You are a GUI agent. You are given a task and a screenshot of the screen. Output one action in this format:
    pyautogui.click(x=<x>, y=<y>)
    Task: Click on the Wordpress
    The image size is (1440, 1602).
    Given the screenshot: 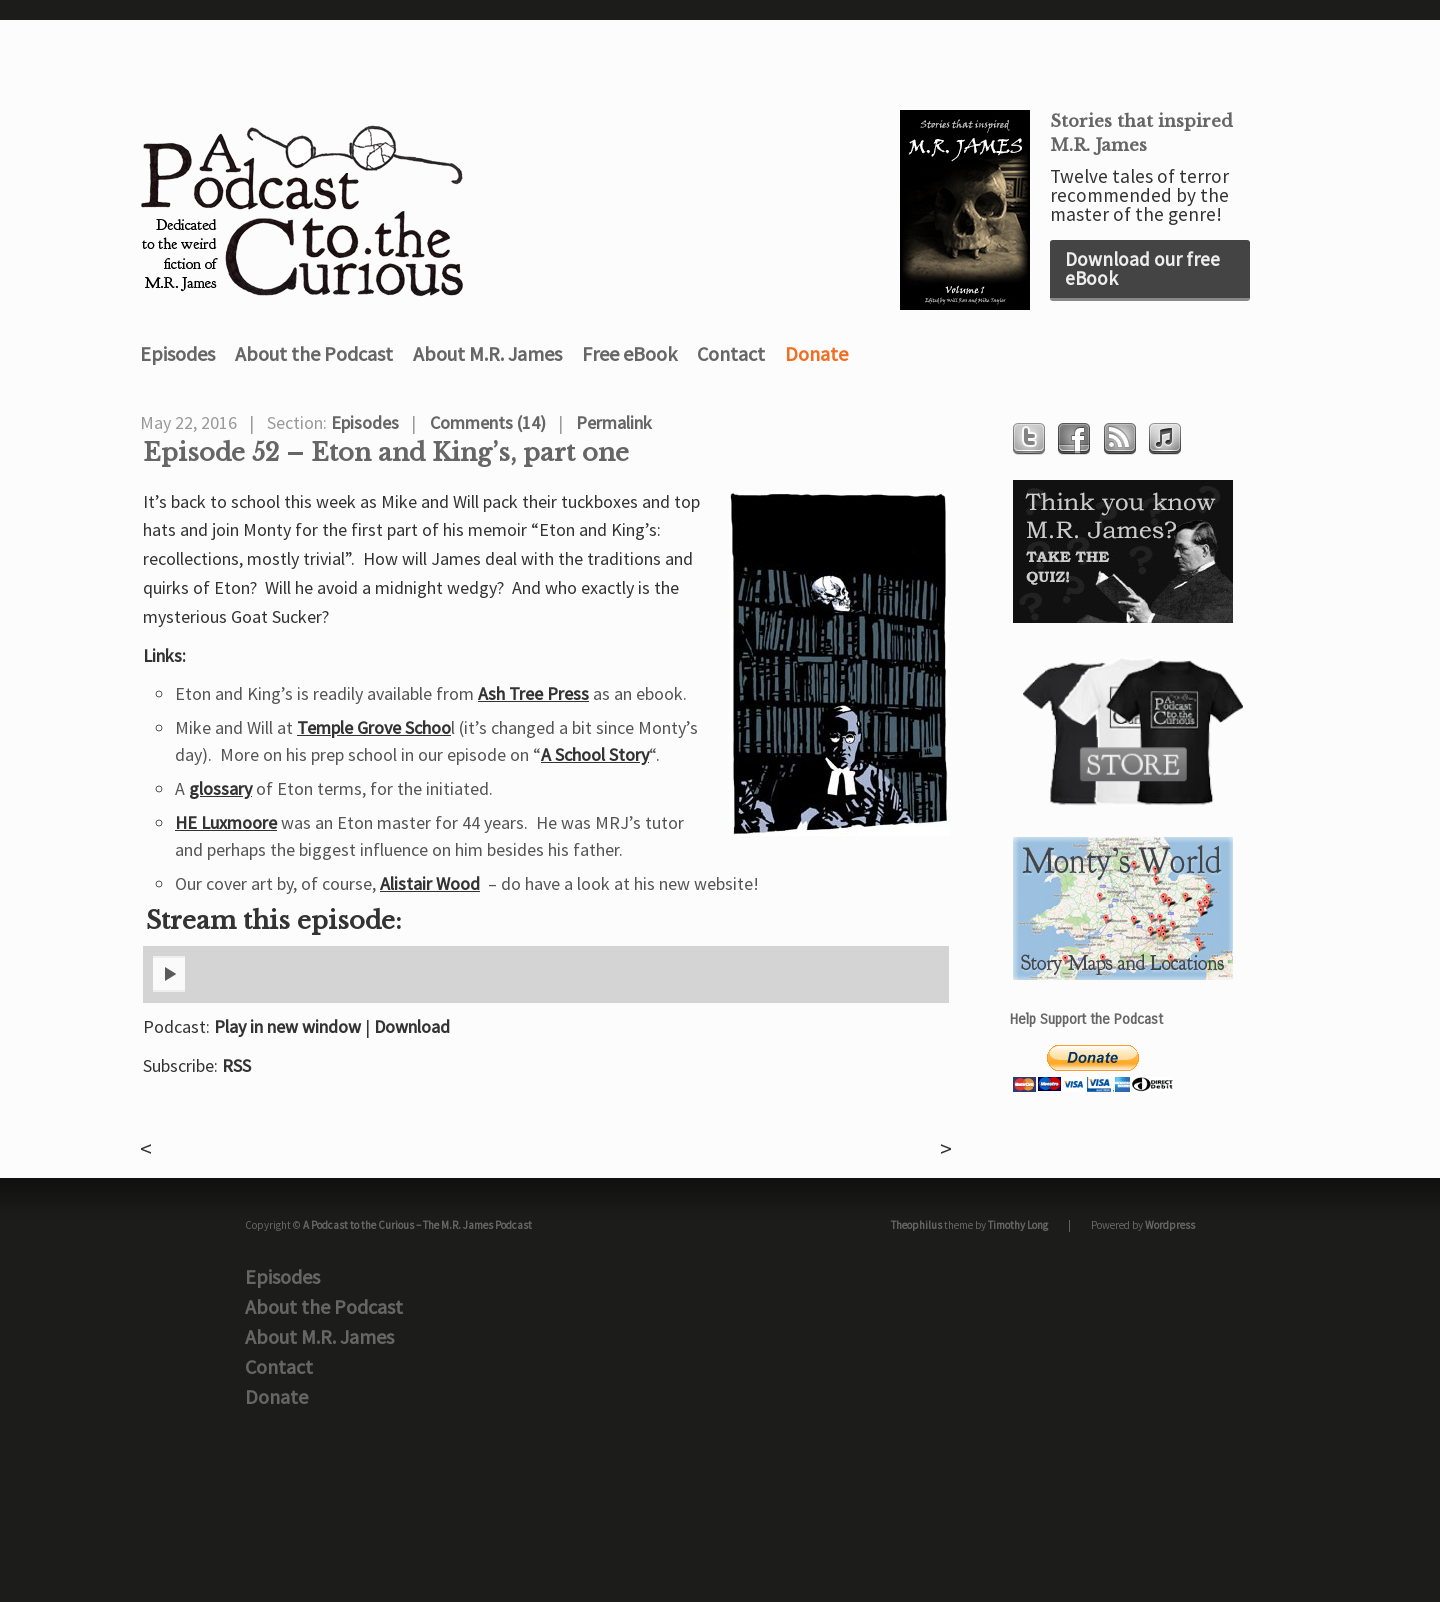 What is the action you would take?
    pyautogui.click(x=1170, y=1225)
    